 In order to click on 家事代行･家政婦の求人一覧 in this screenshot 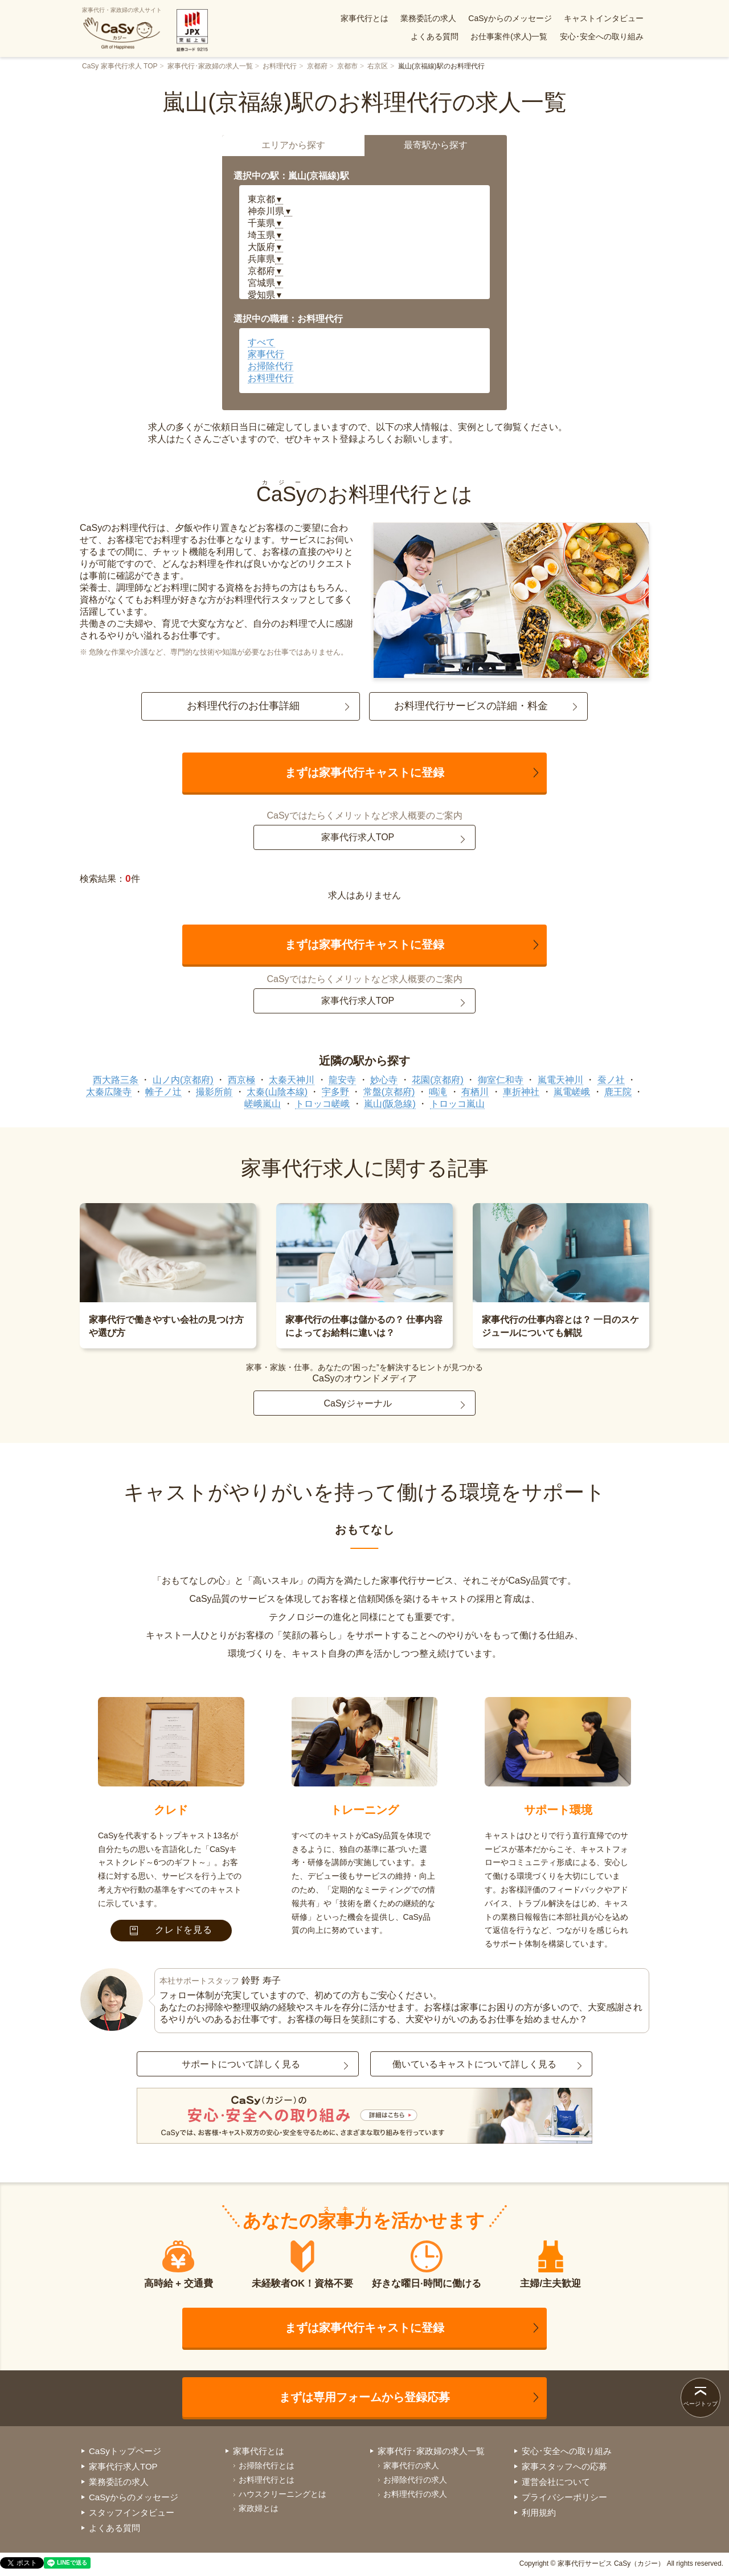, I will do `click(210, 66)`.